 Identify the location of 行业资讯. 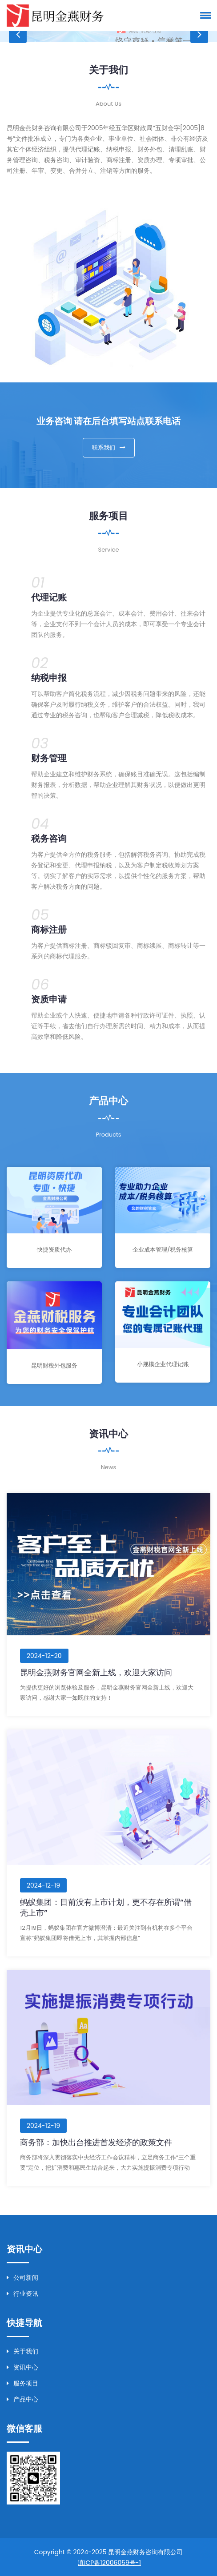
(22, 2292).